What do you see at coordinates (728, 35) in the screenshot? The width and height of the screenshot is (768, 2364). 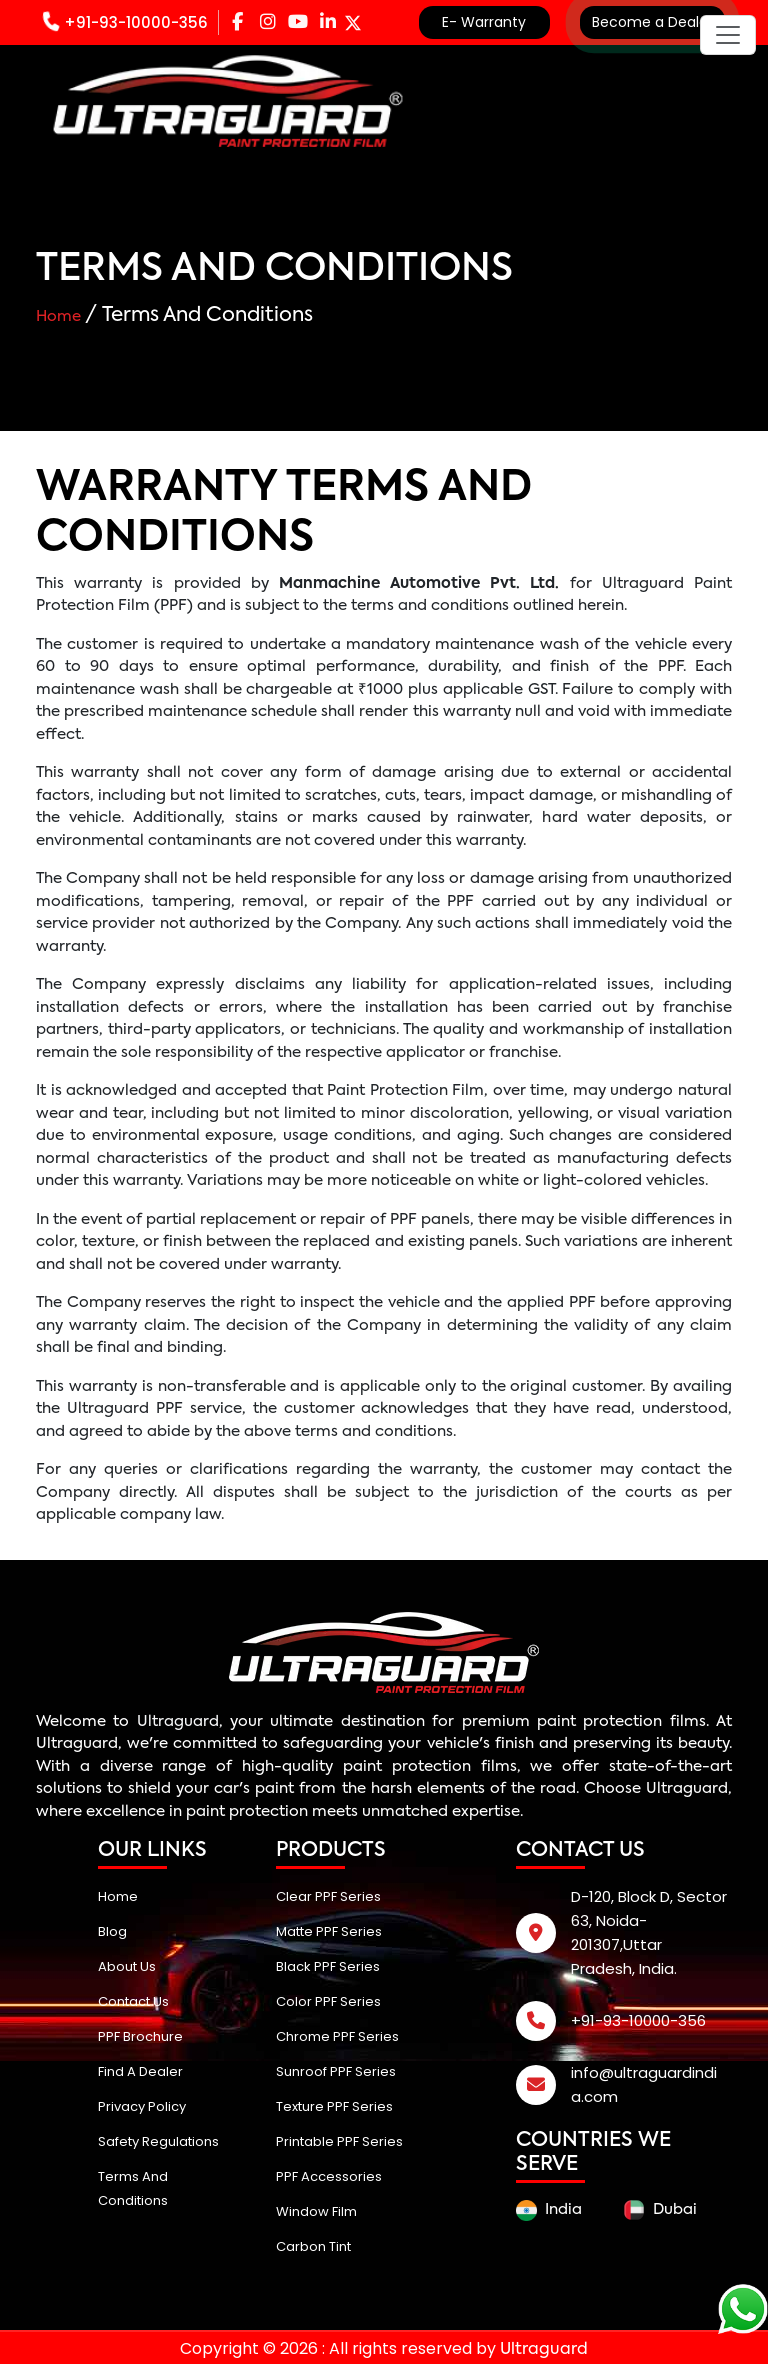 I see `[Toggle navigation]` at bounding box center [728, 35].